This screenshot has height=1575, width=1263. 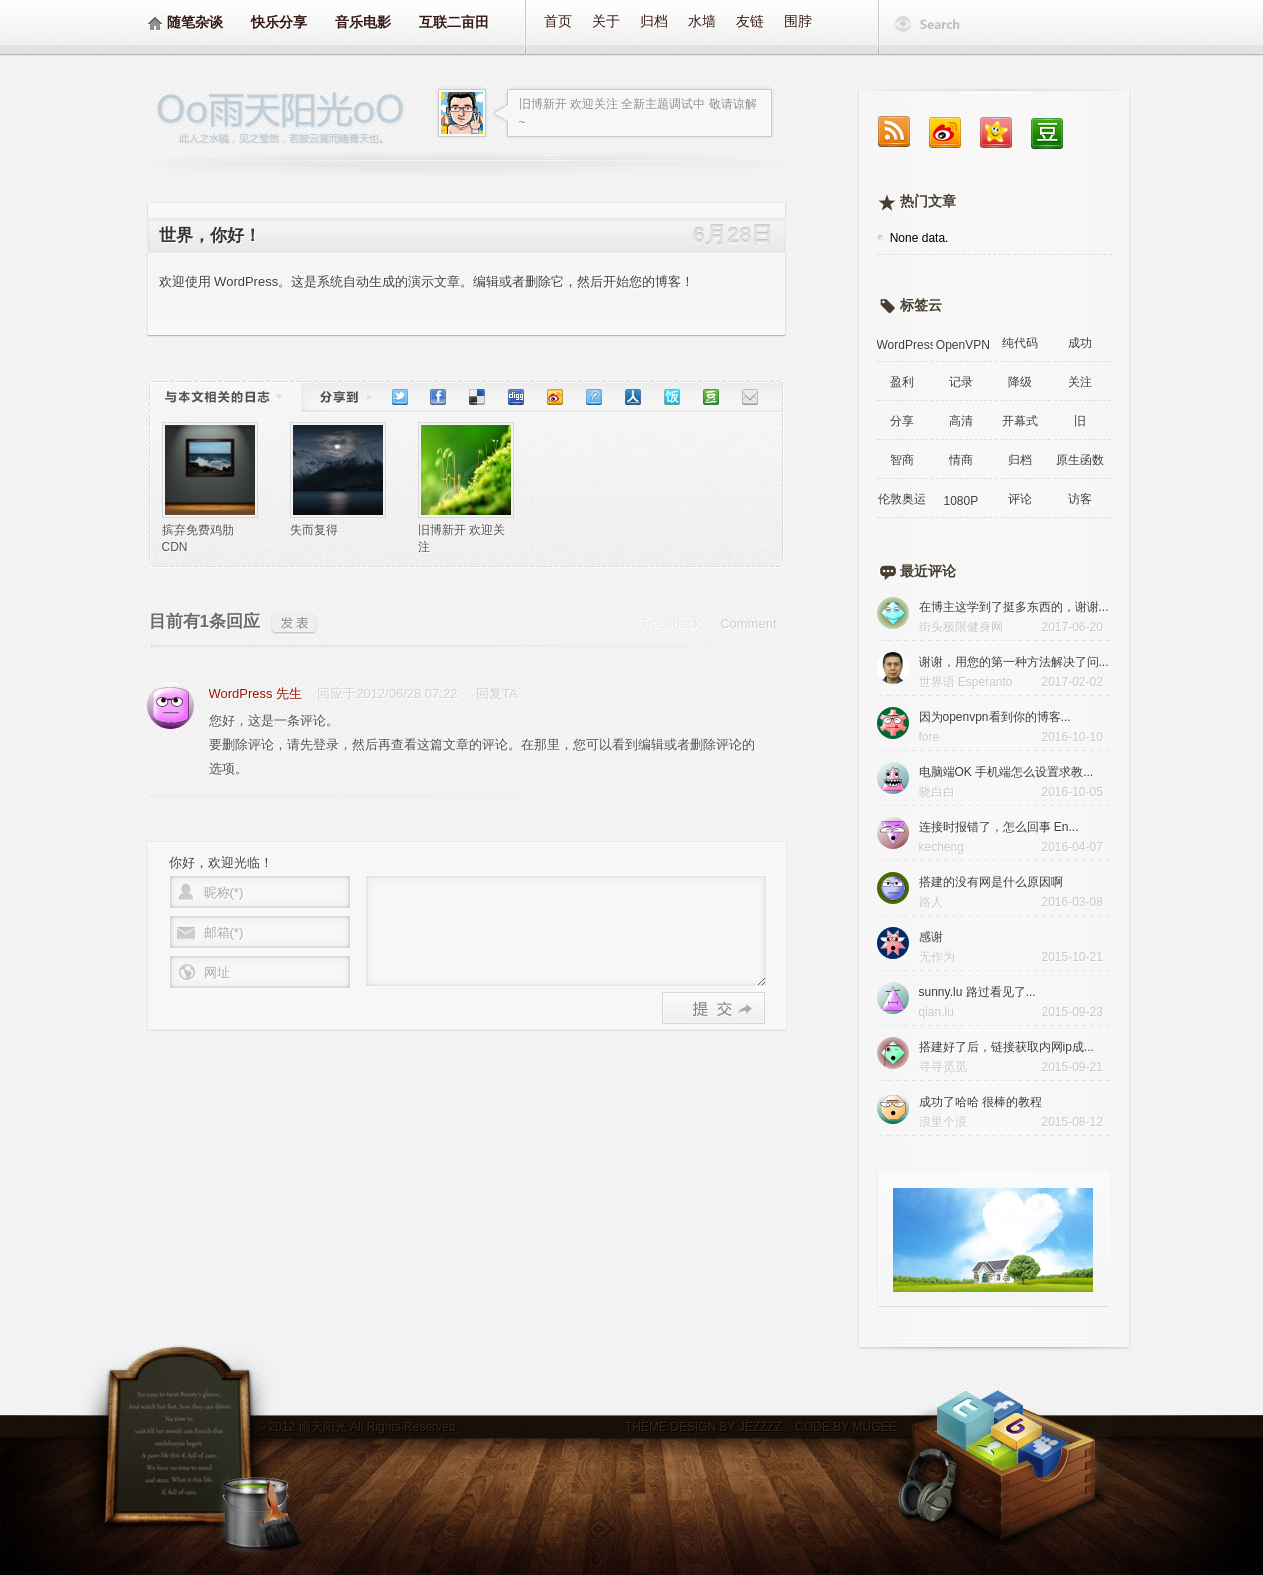 What do you see at coordinates (702, 21) in the screenshot?
I see `水墙` at bounding box center [702, 21].